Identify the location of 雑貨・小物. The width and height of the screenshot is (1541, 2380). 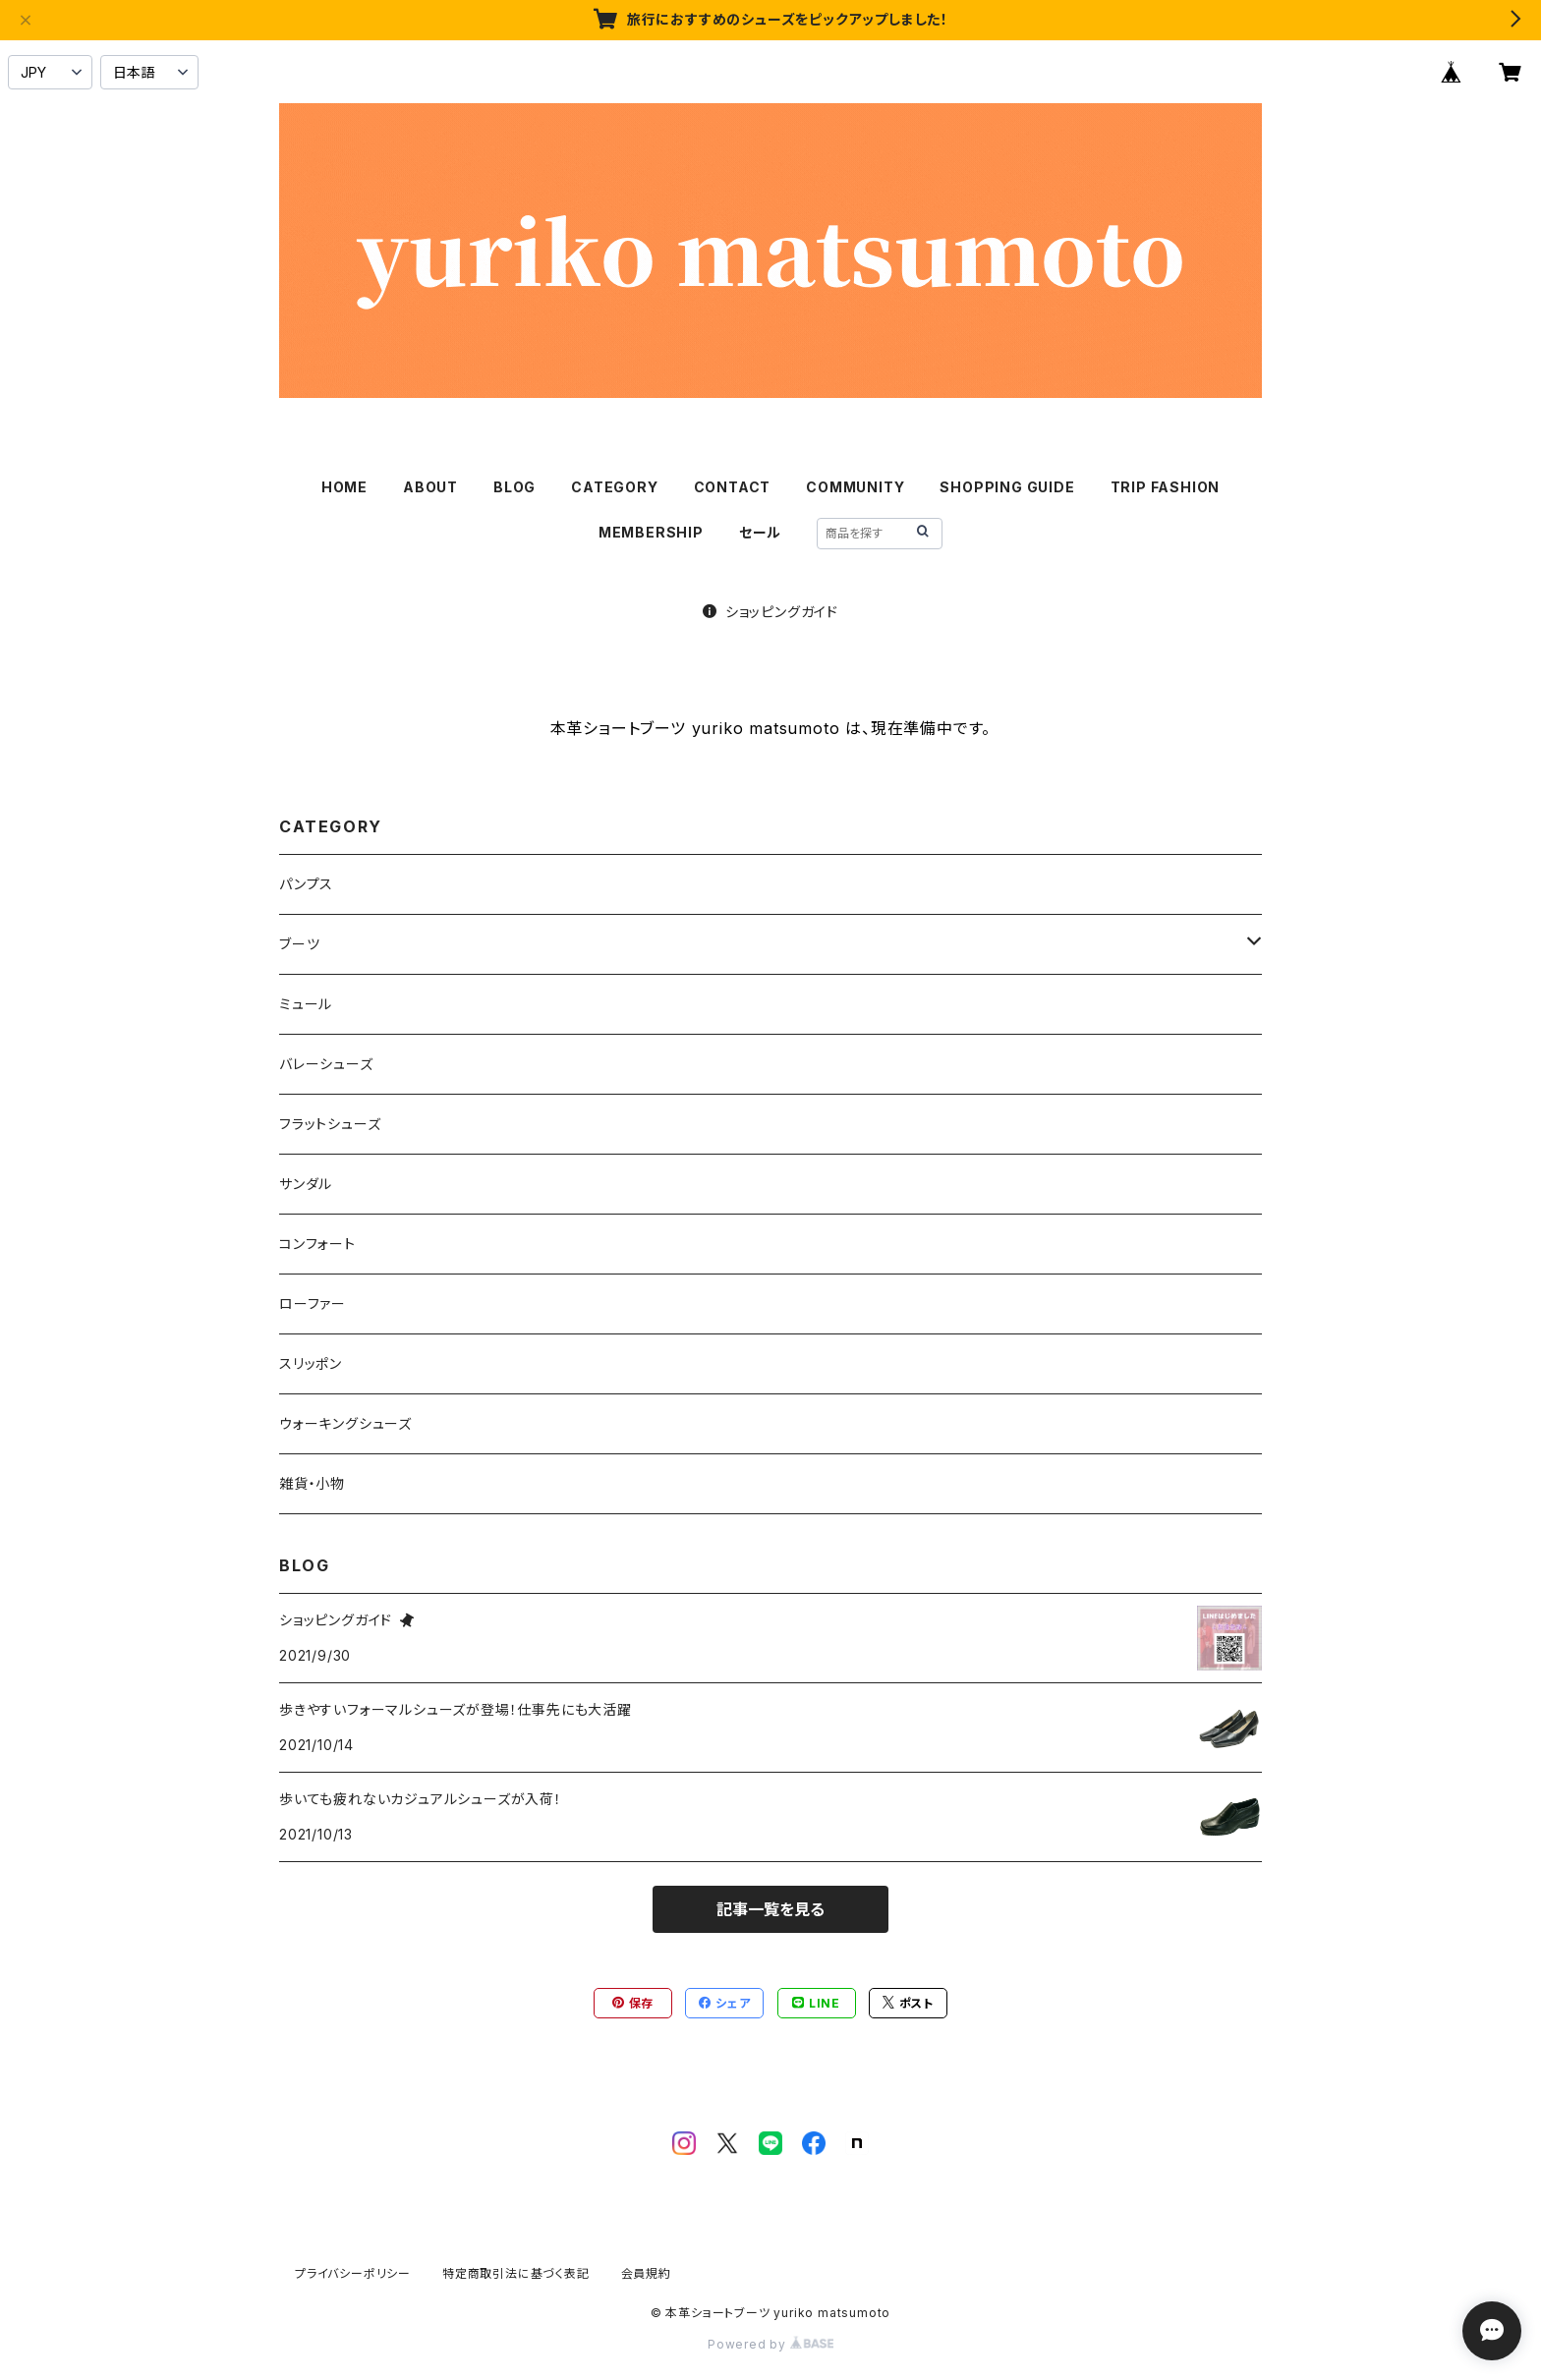
(312, 1483).